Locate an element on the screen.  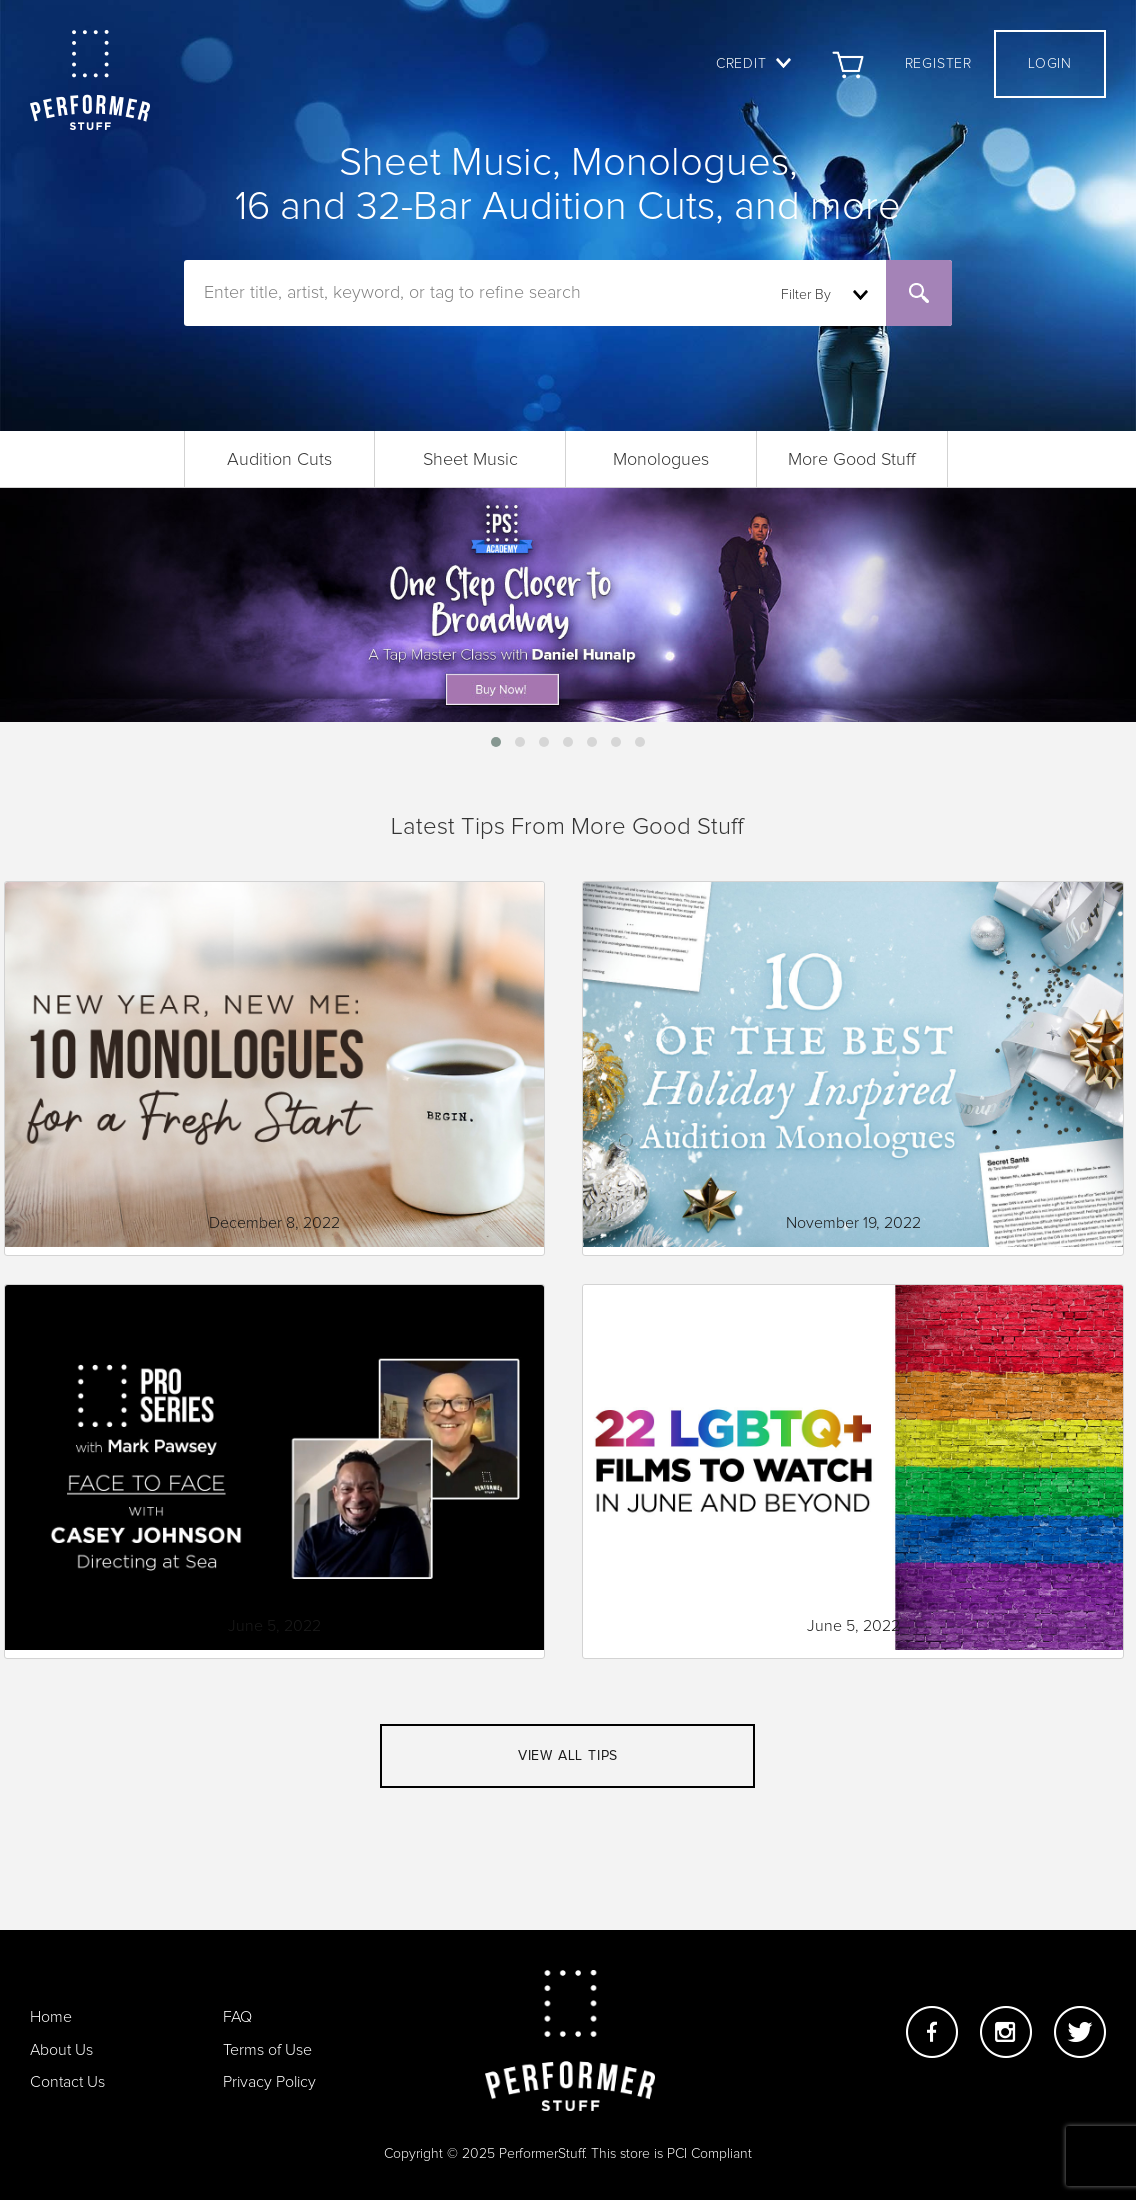
Privacy Policy is located at coordinates (269, 2082).